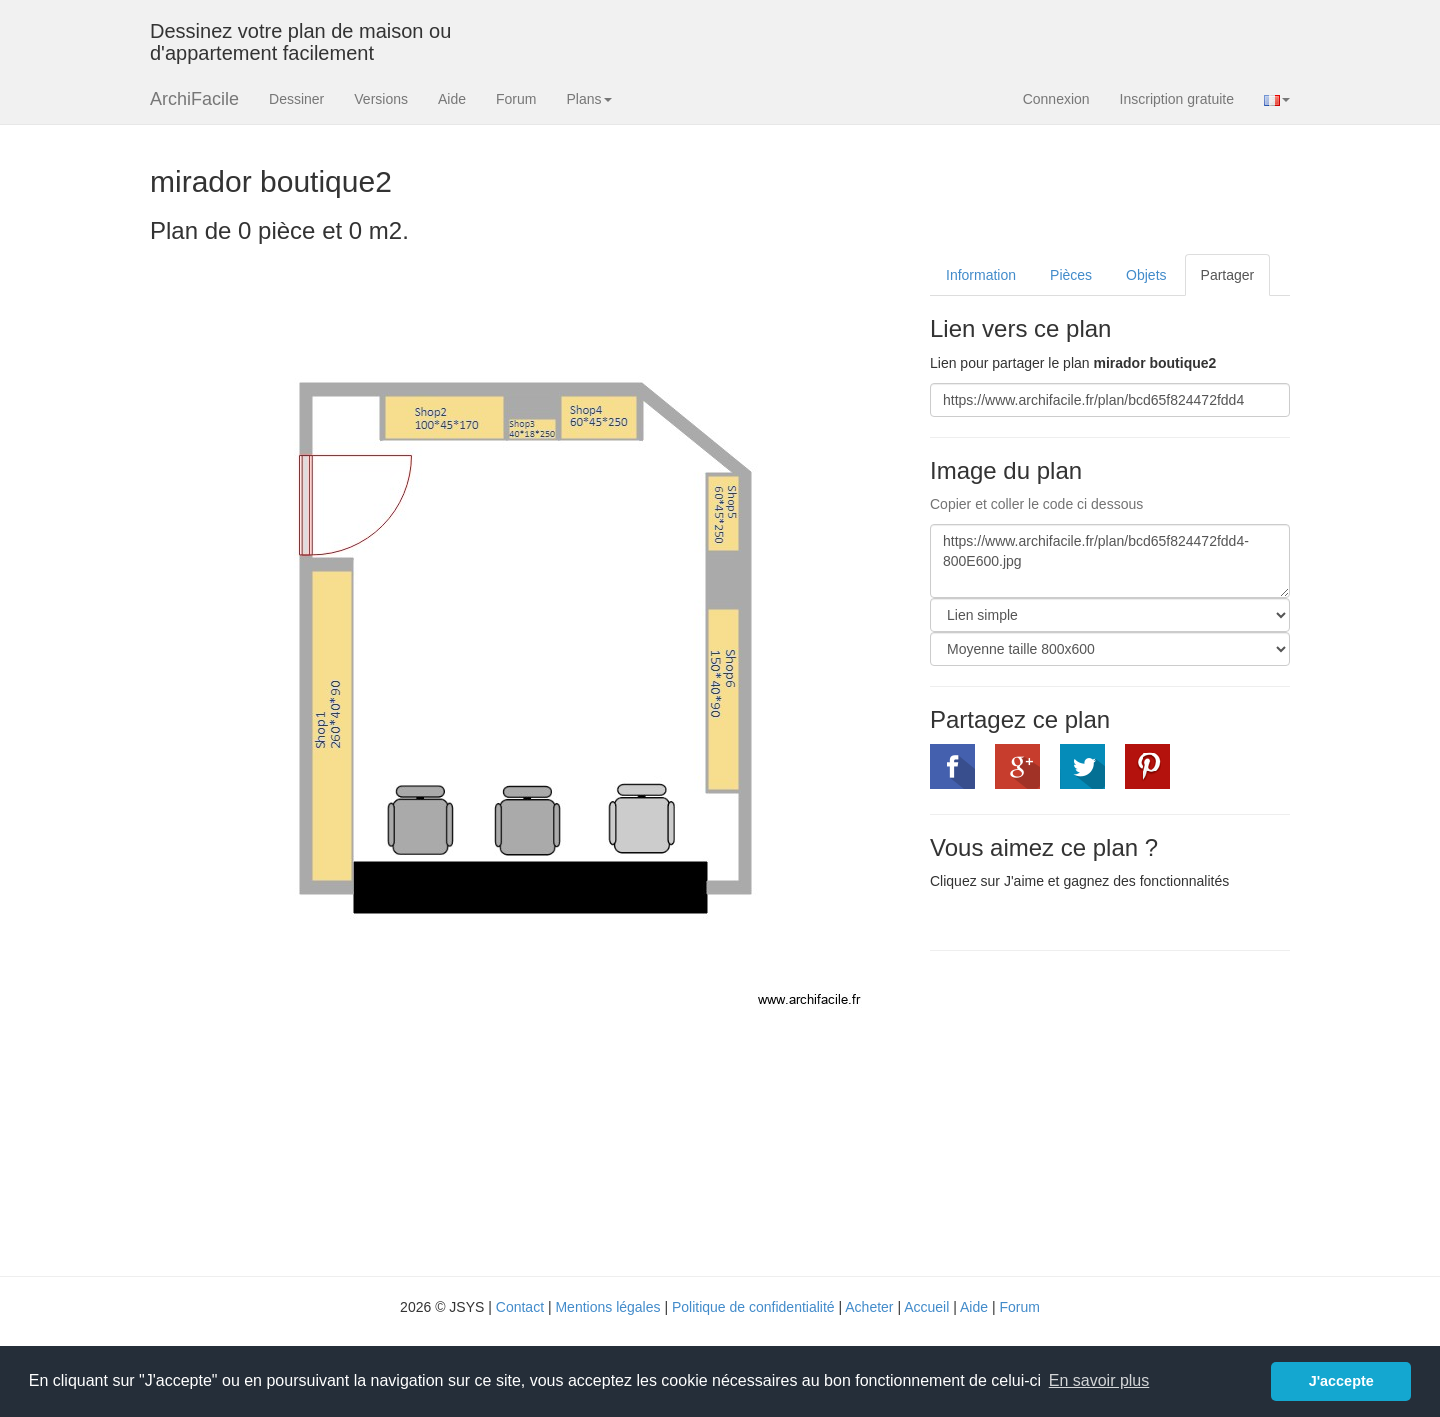  Describe the element at coordinates (981, 275) in the screenshot. I see `Information` at that location.